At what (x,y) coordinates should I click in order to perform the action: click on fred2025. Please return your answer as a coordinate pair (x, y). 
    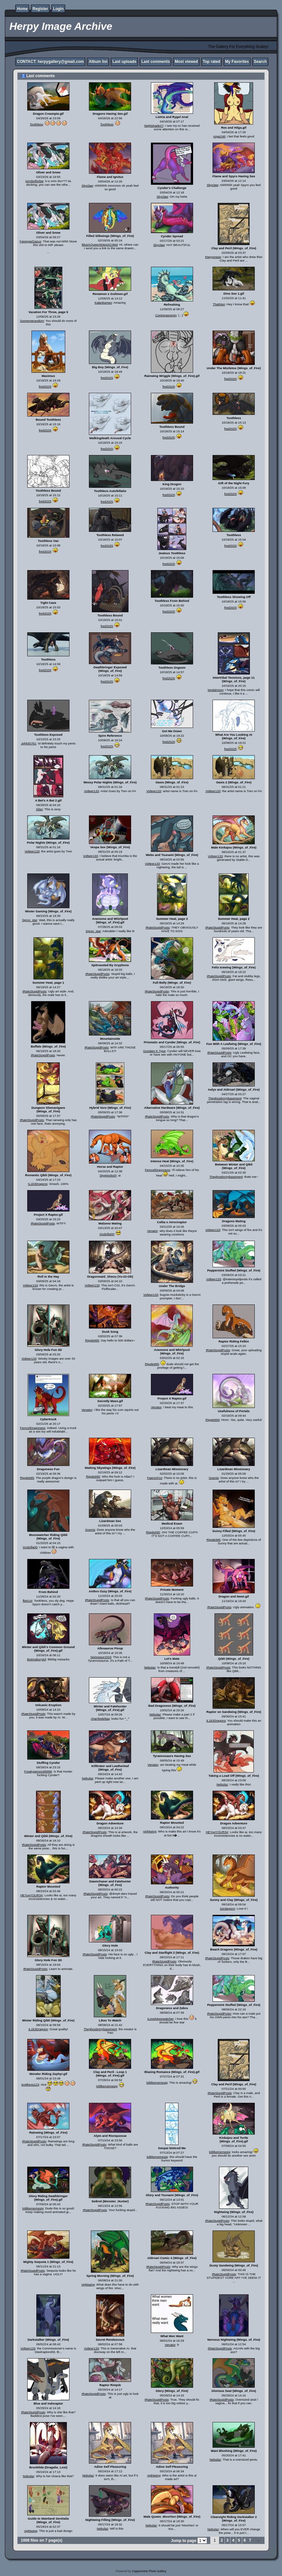
    Looking at the image, I should click on (45, 386).